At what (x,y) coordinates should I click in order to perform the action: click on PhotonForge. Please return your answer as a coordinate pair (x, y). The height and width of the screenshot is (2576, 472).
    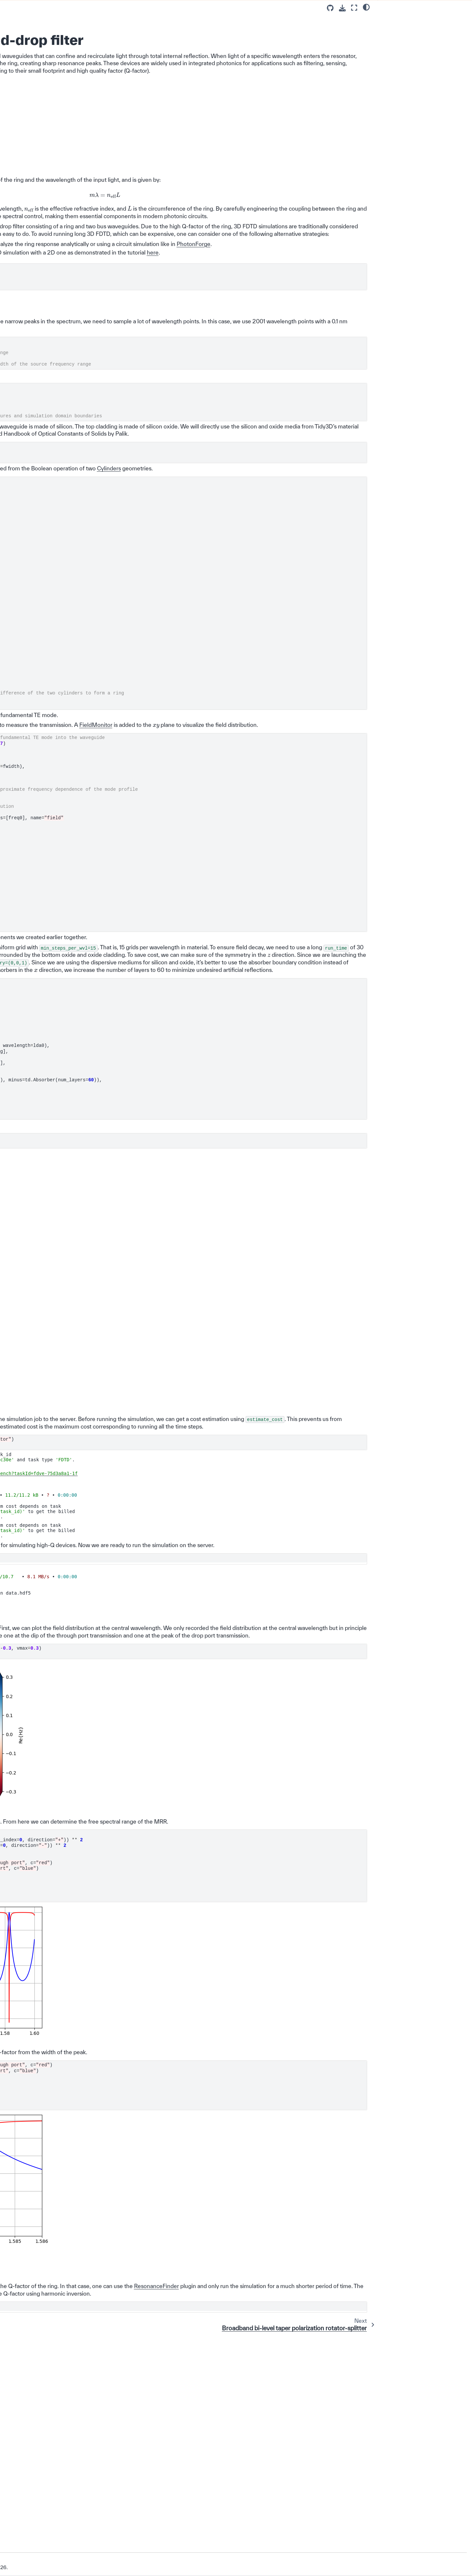
    Looking at the image, I should click on (215, 318).